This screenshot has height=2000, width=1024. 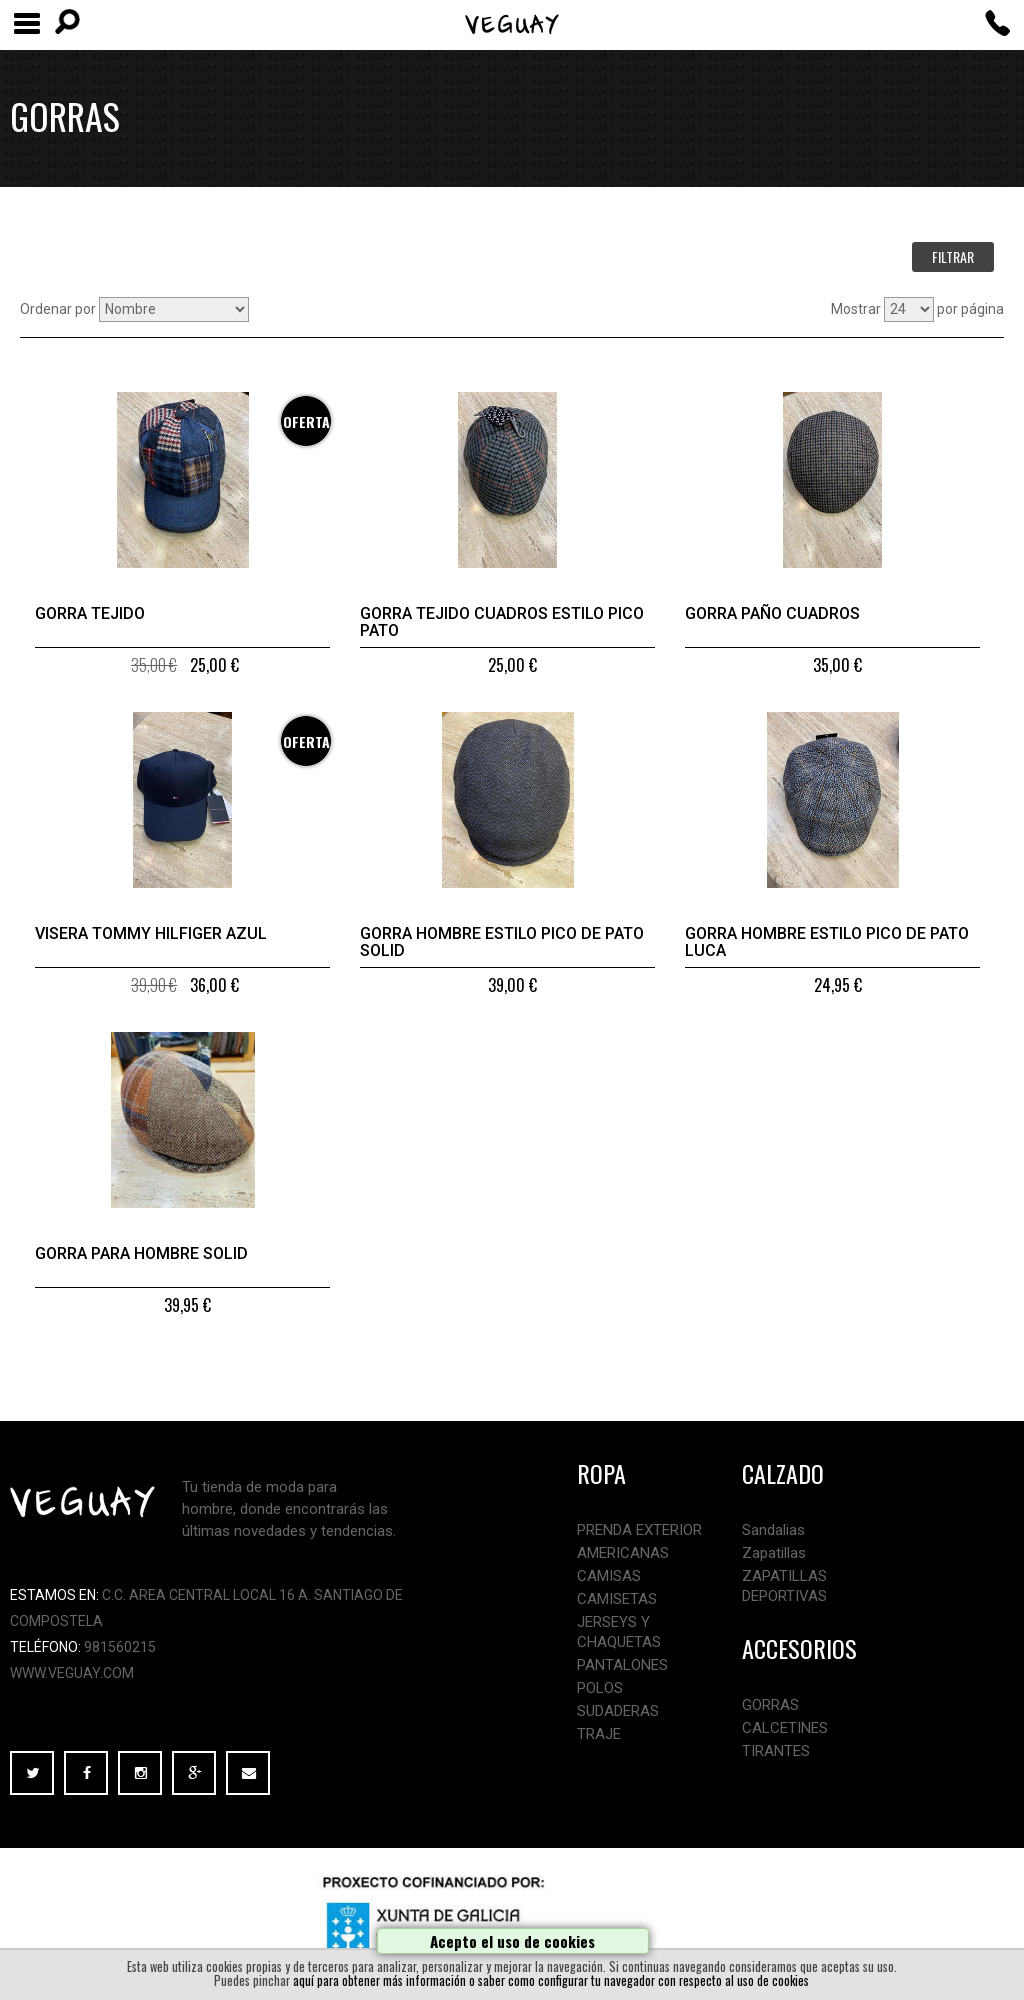 What do you see at coordinates (953, 256) in the screenshot?
I see `FILTRAR` at bounding box center [953, 256].